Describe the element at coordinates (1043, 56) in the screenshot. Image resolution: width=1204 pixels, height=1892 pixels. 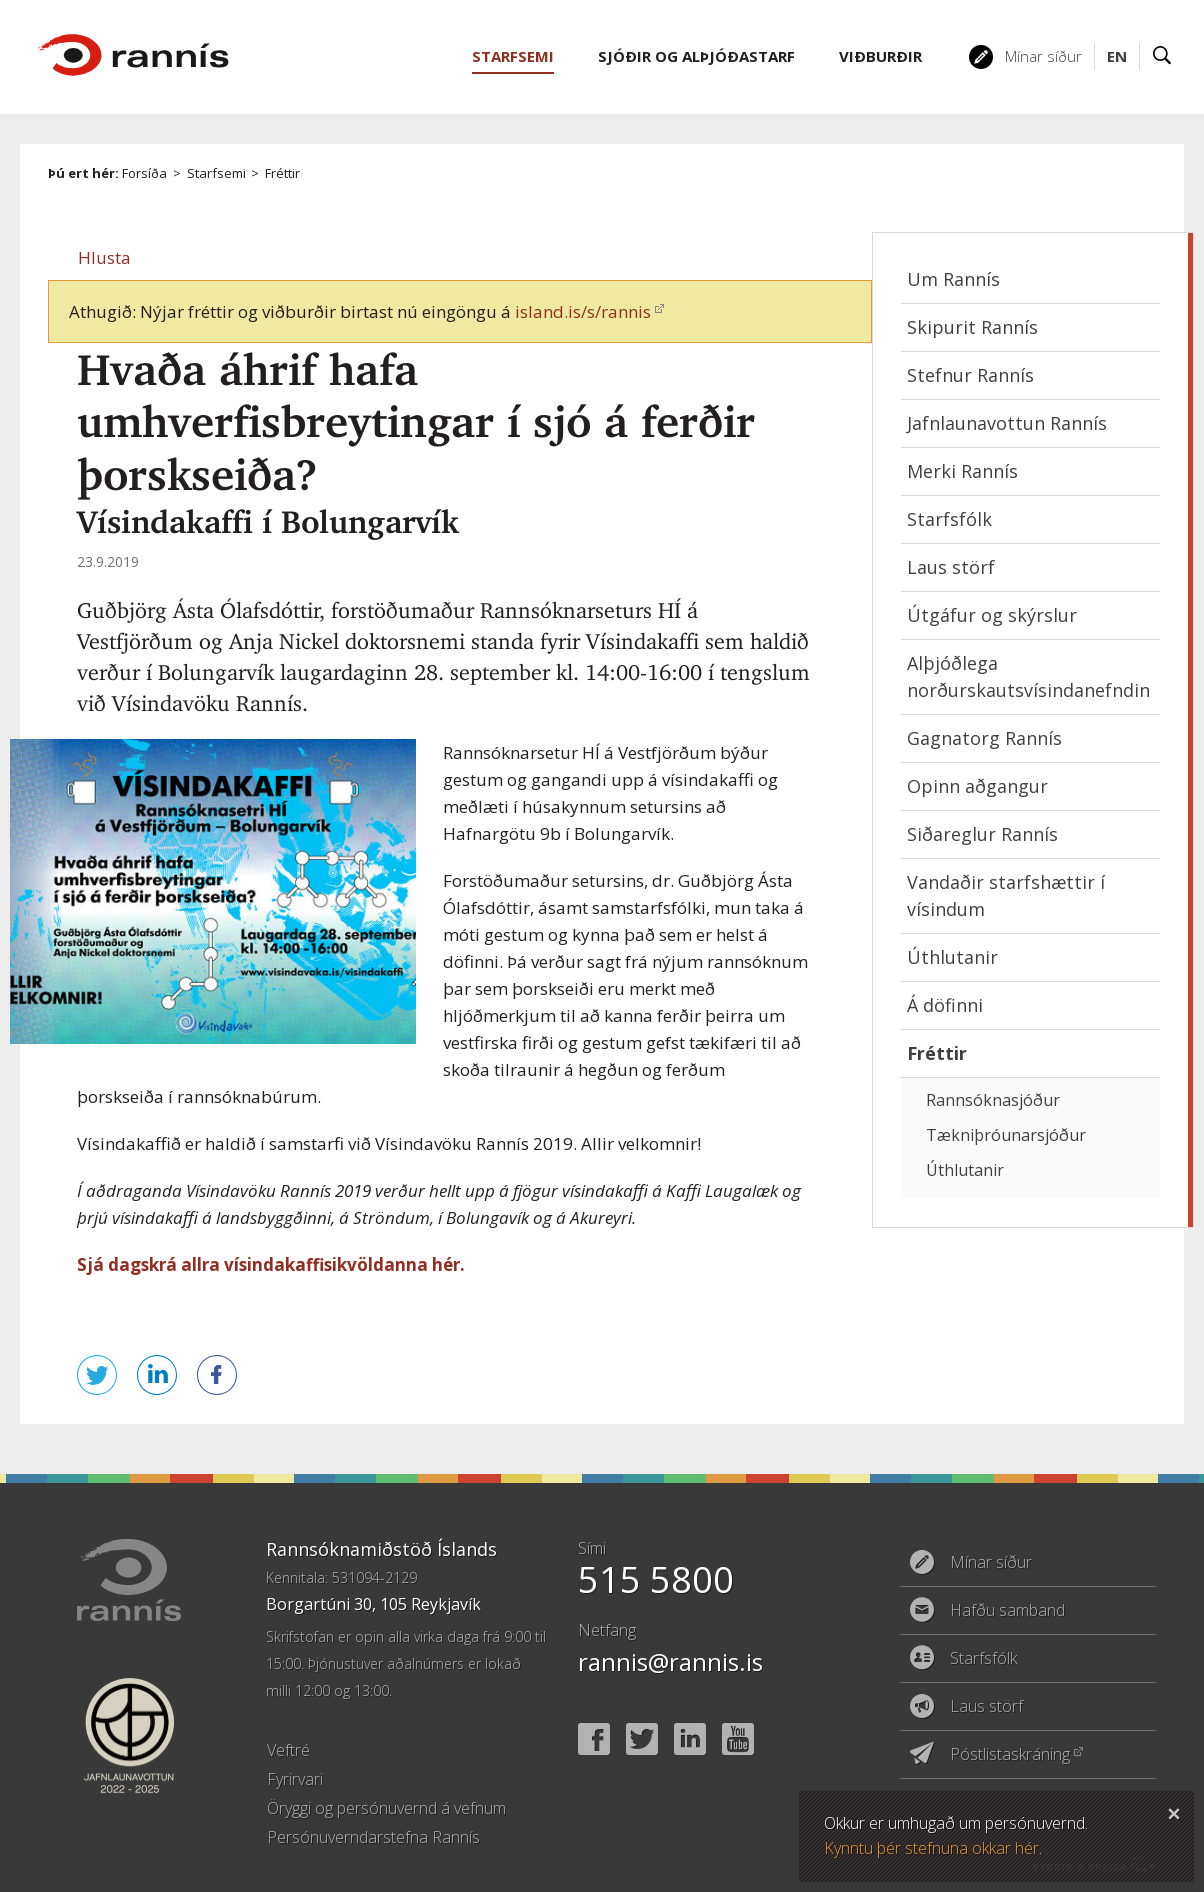
I see `Mínar síður` at that location.